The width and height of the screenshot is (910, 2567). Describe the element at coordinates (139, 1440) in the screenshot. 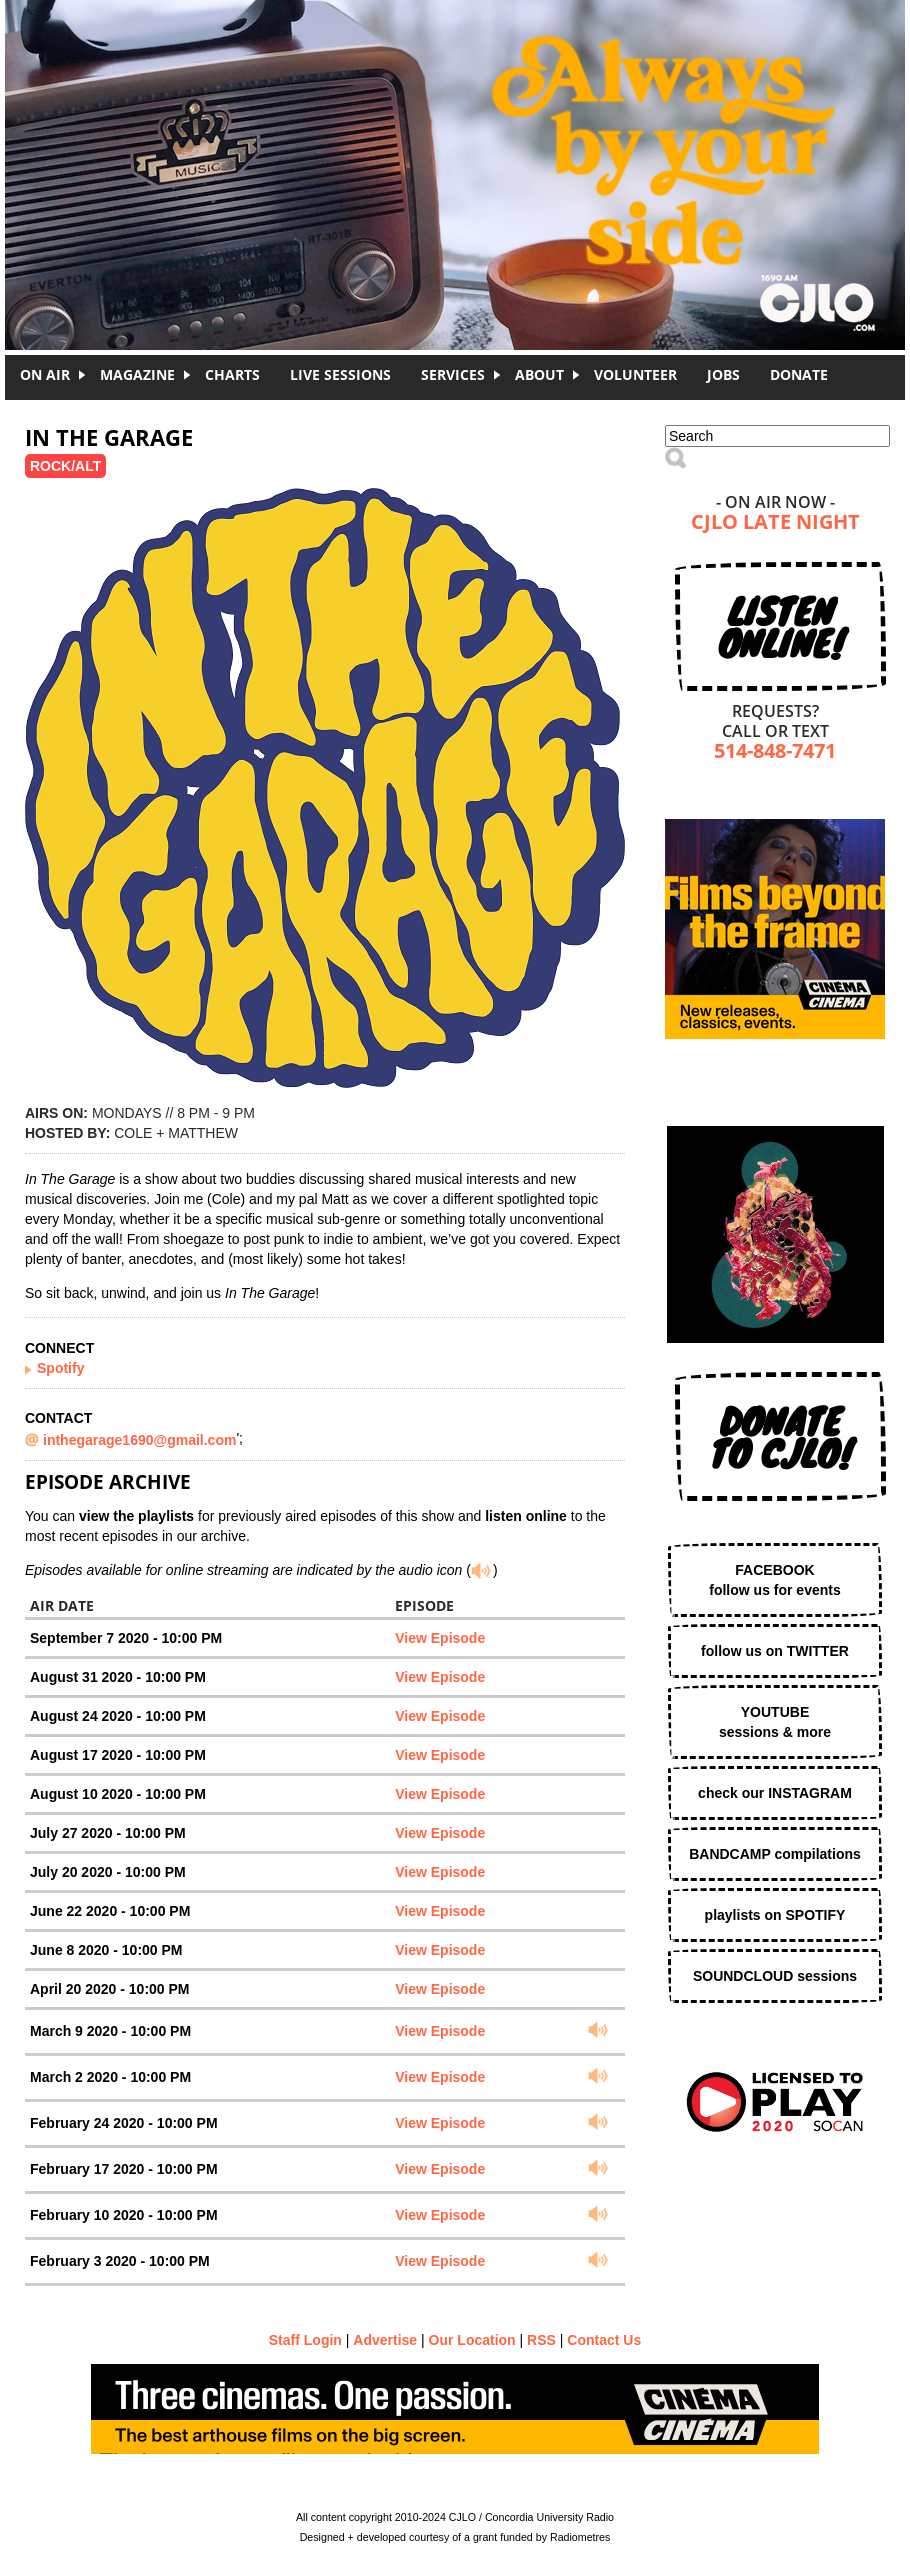

I see `inthegarage1690@gmail.com` at that location.